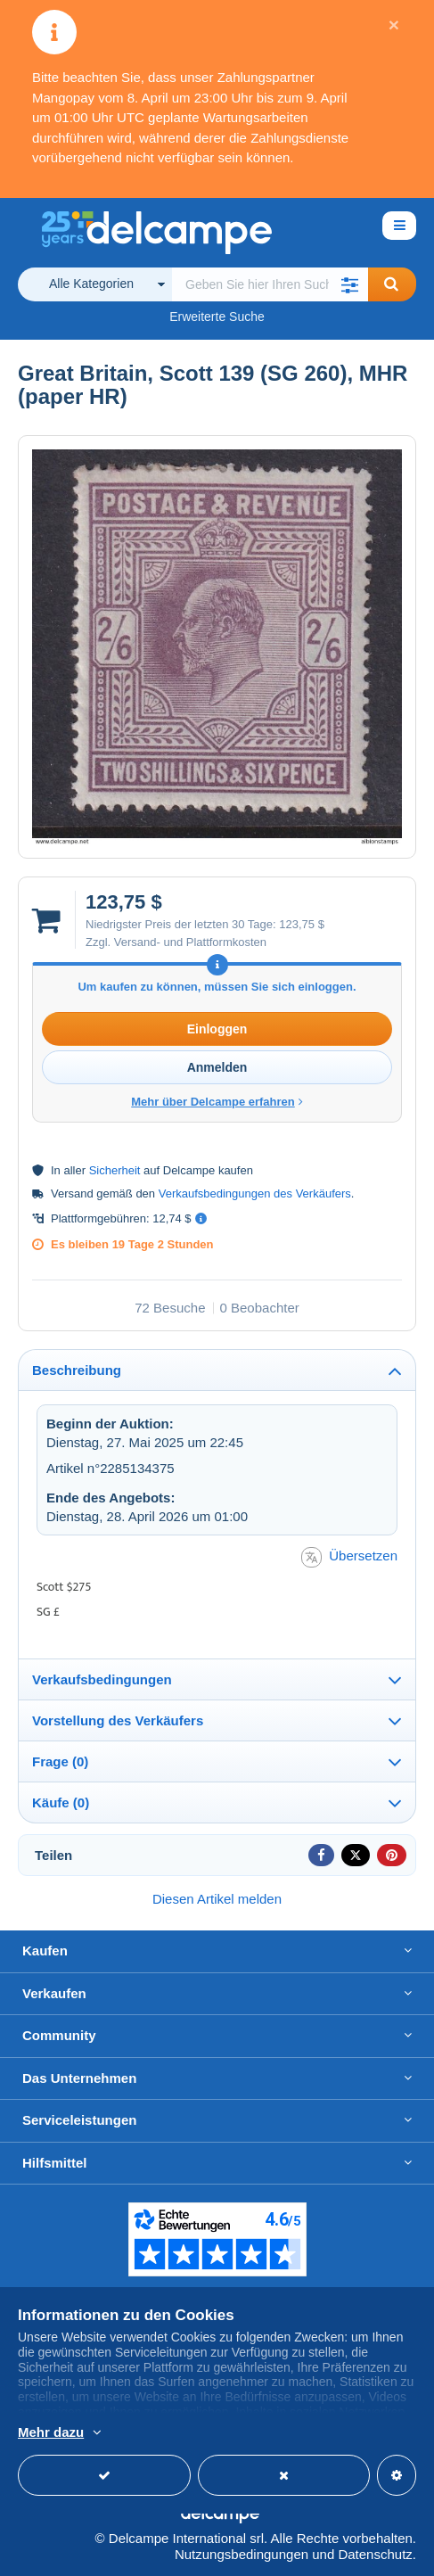 This screenshot has width=434, height=2576. I want to click on Beschreibung, so click(76, 1370).